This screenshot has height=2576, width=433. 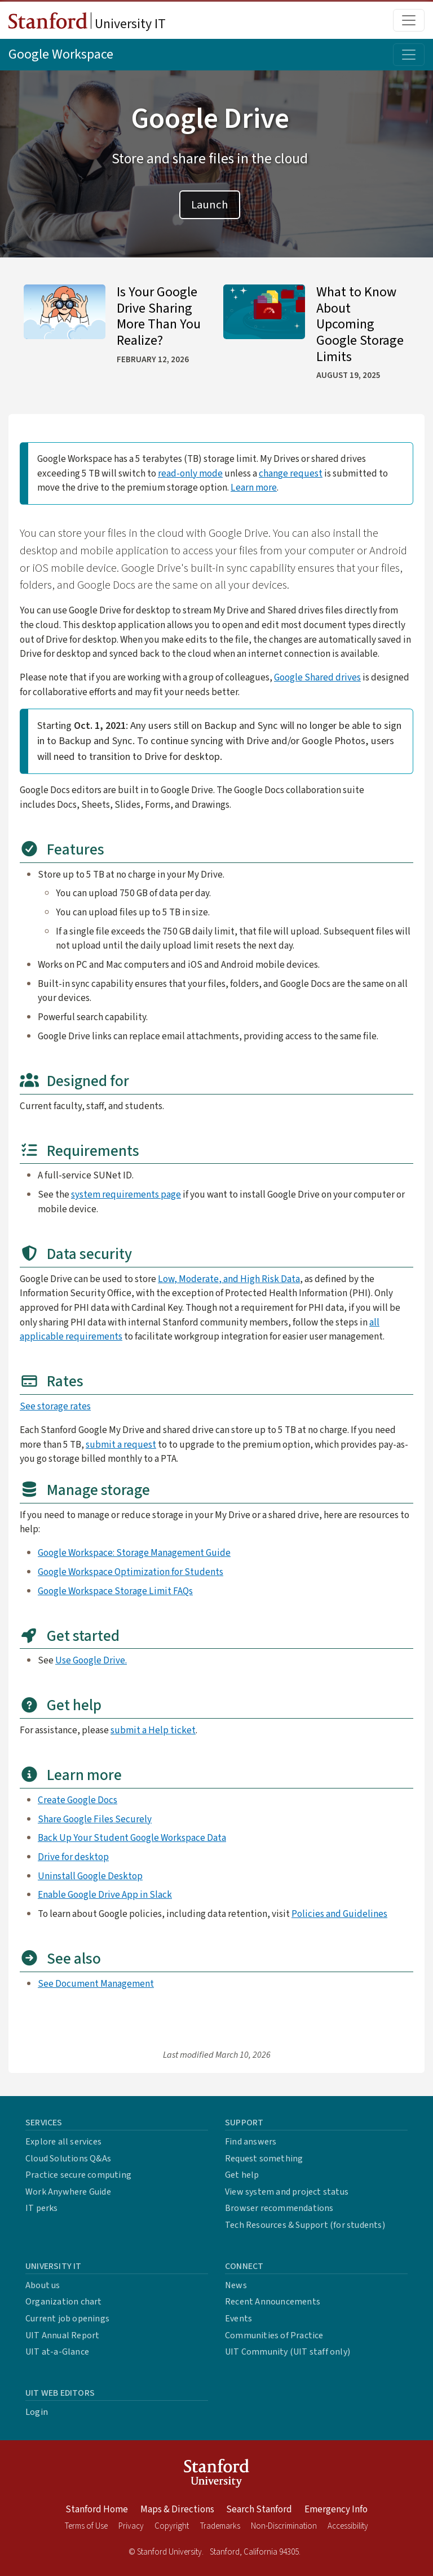 I want to click on submit a Help ticket, so click(x=153, y=1730).